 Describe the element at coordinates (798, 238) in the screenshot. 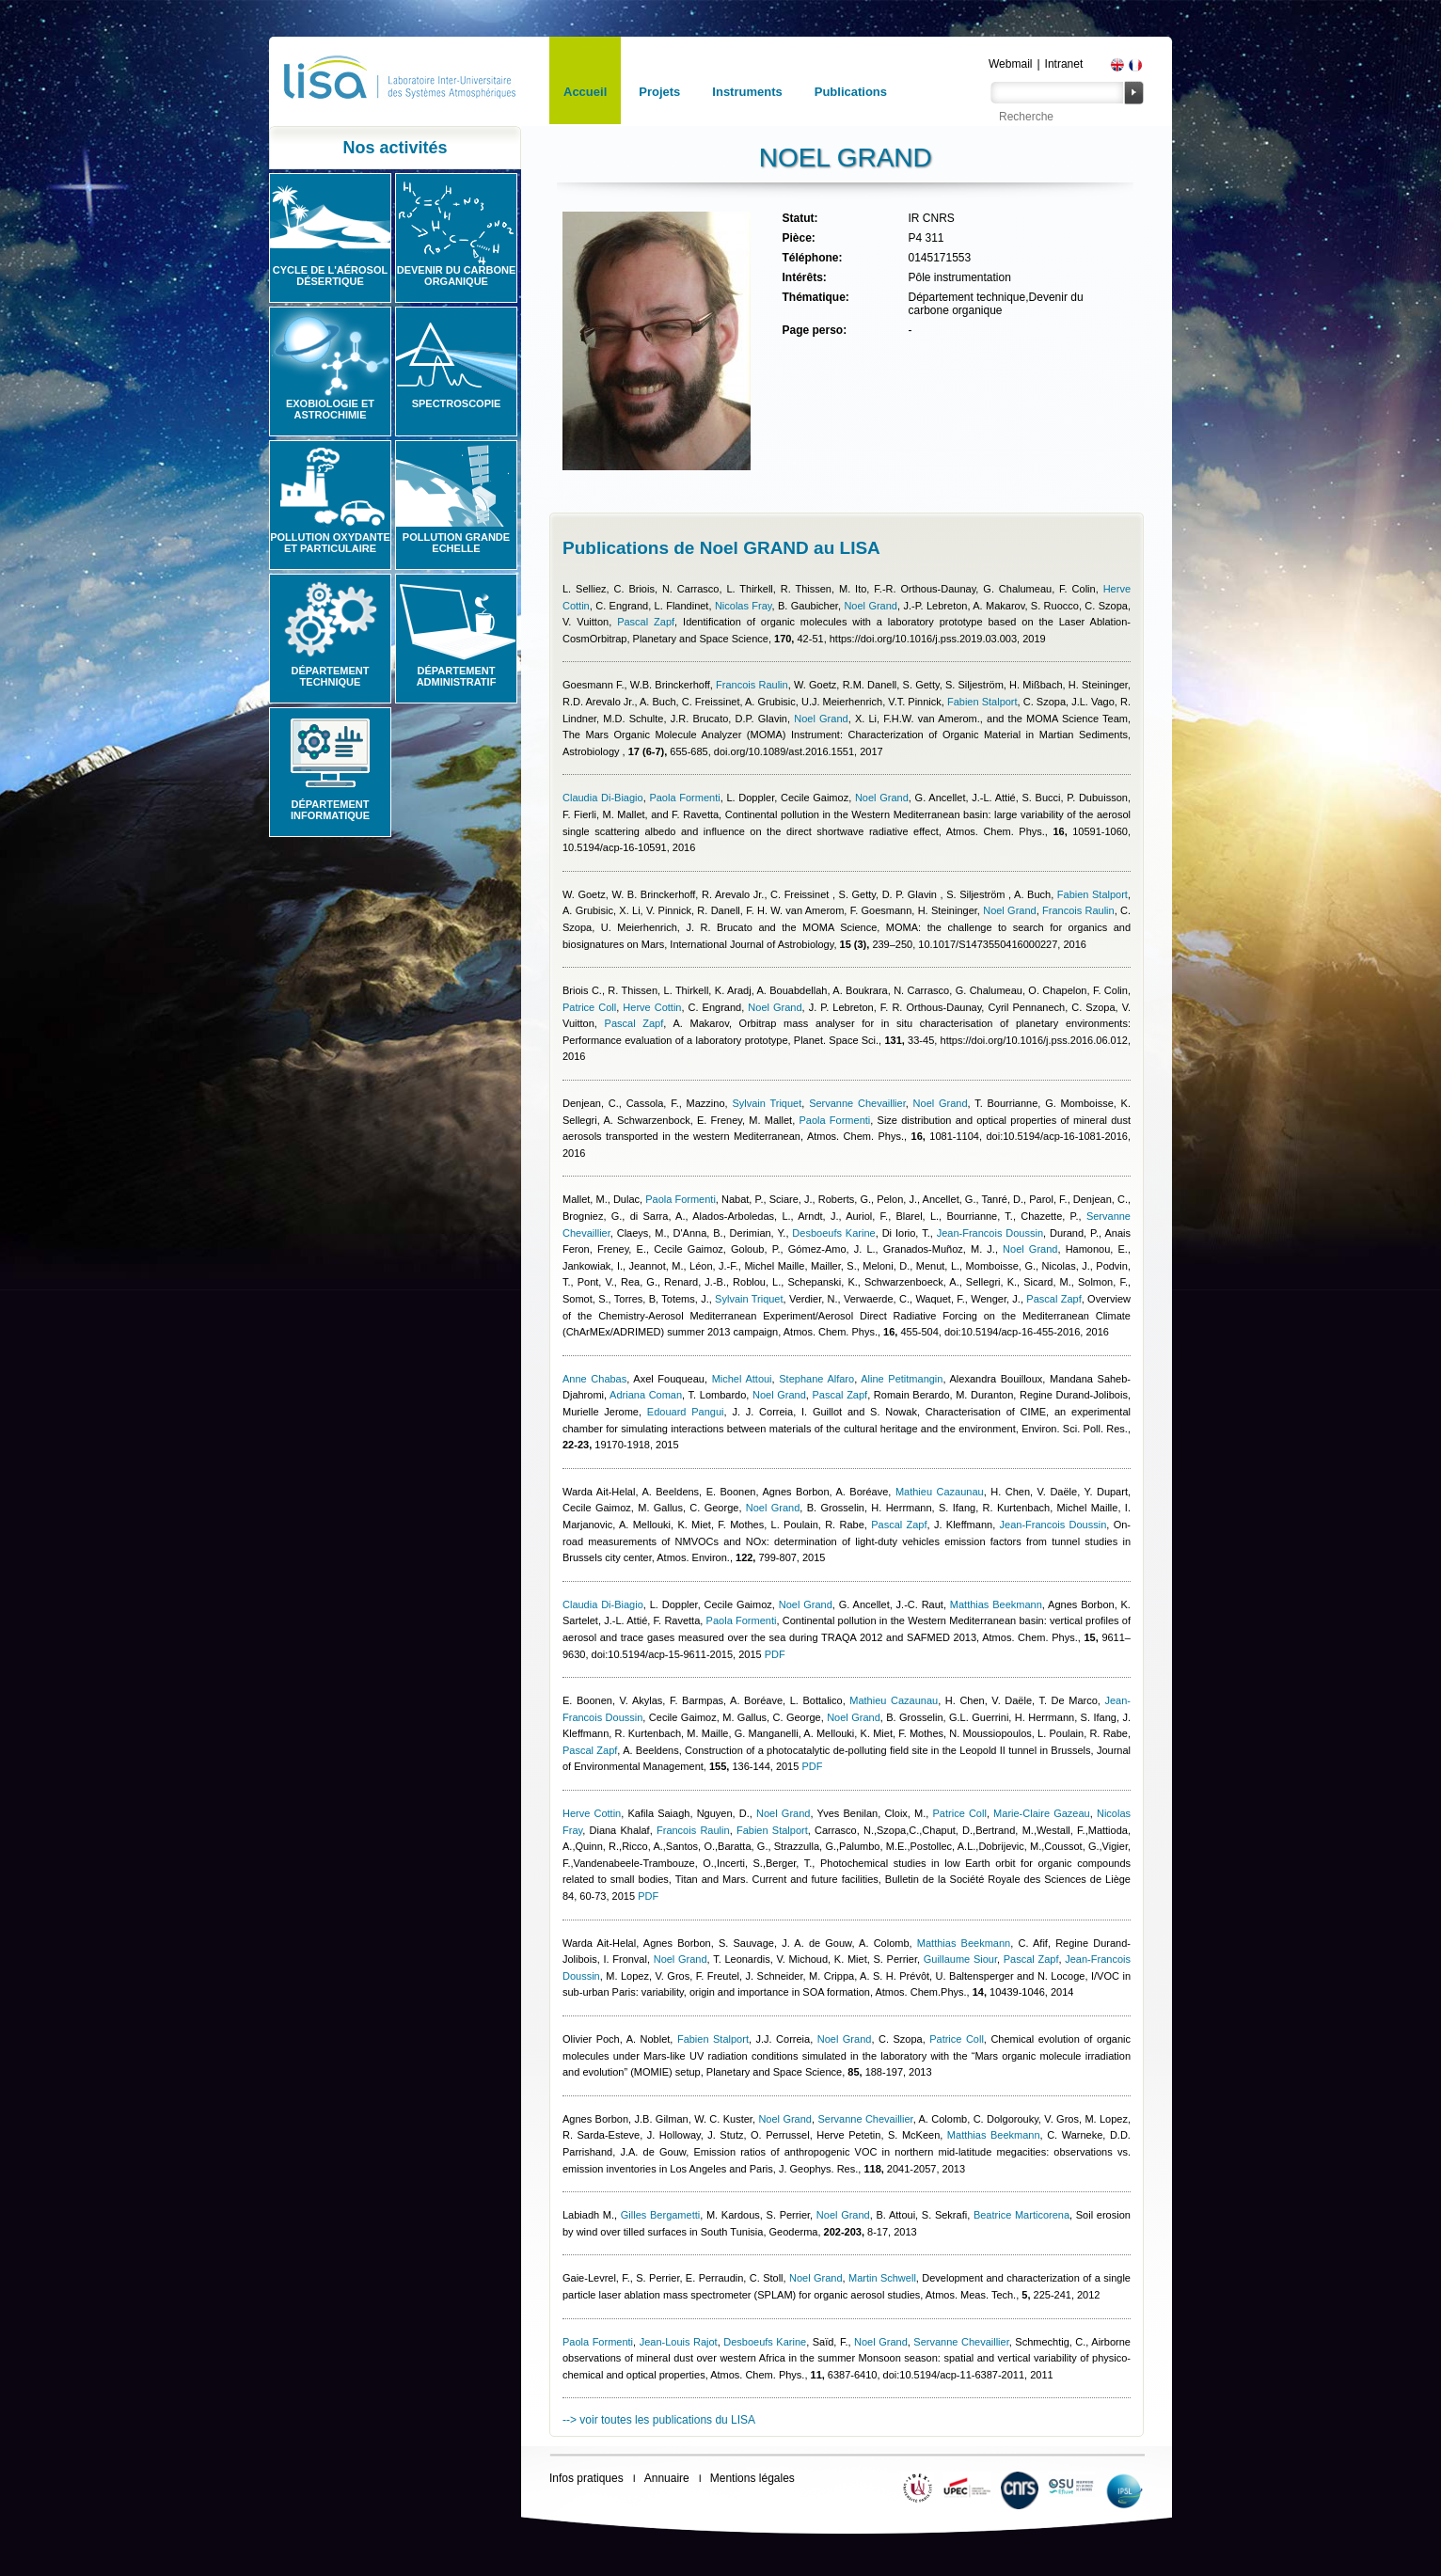

I see `Pièce:` at that location.